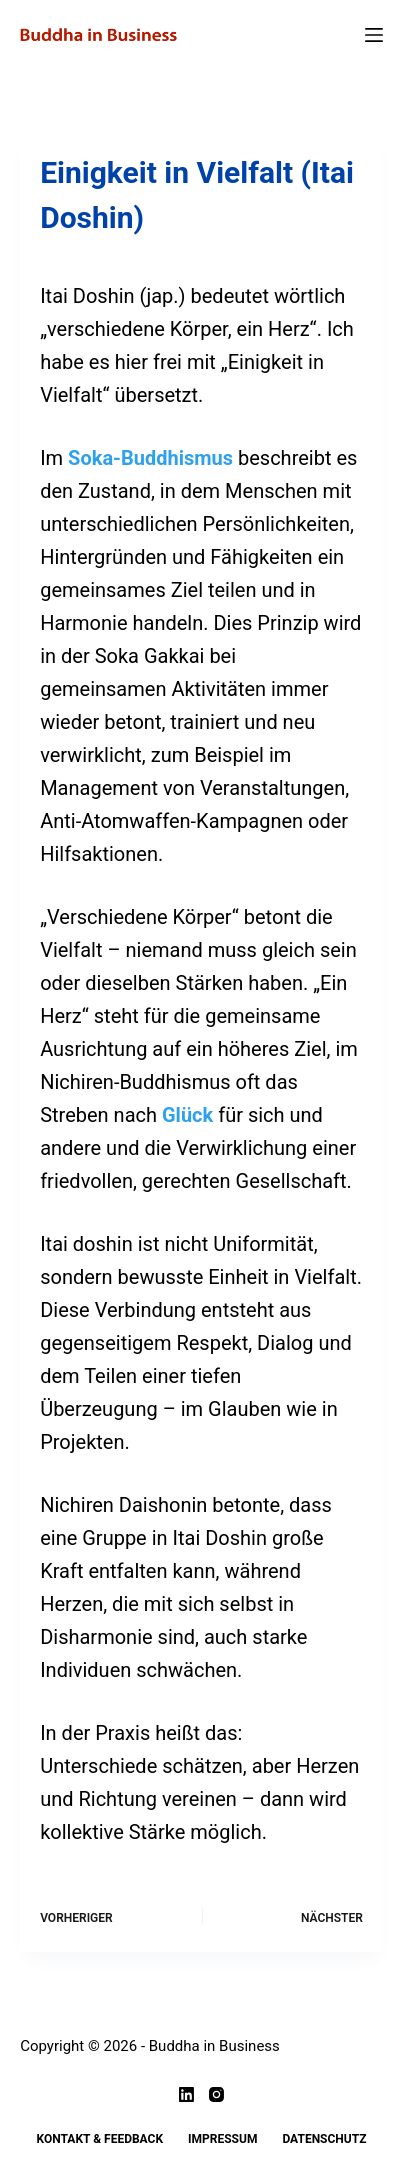  Describe the element at coordinates (187, 1115) in the screenshot. I see `Glück` at that location.